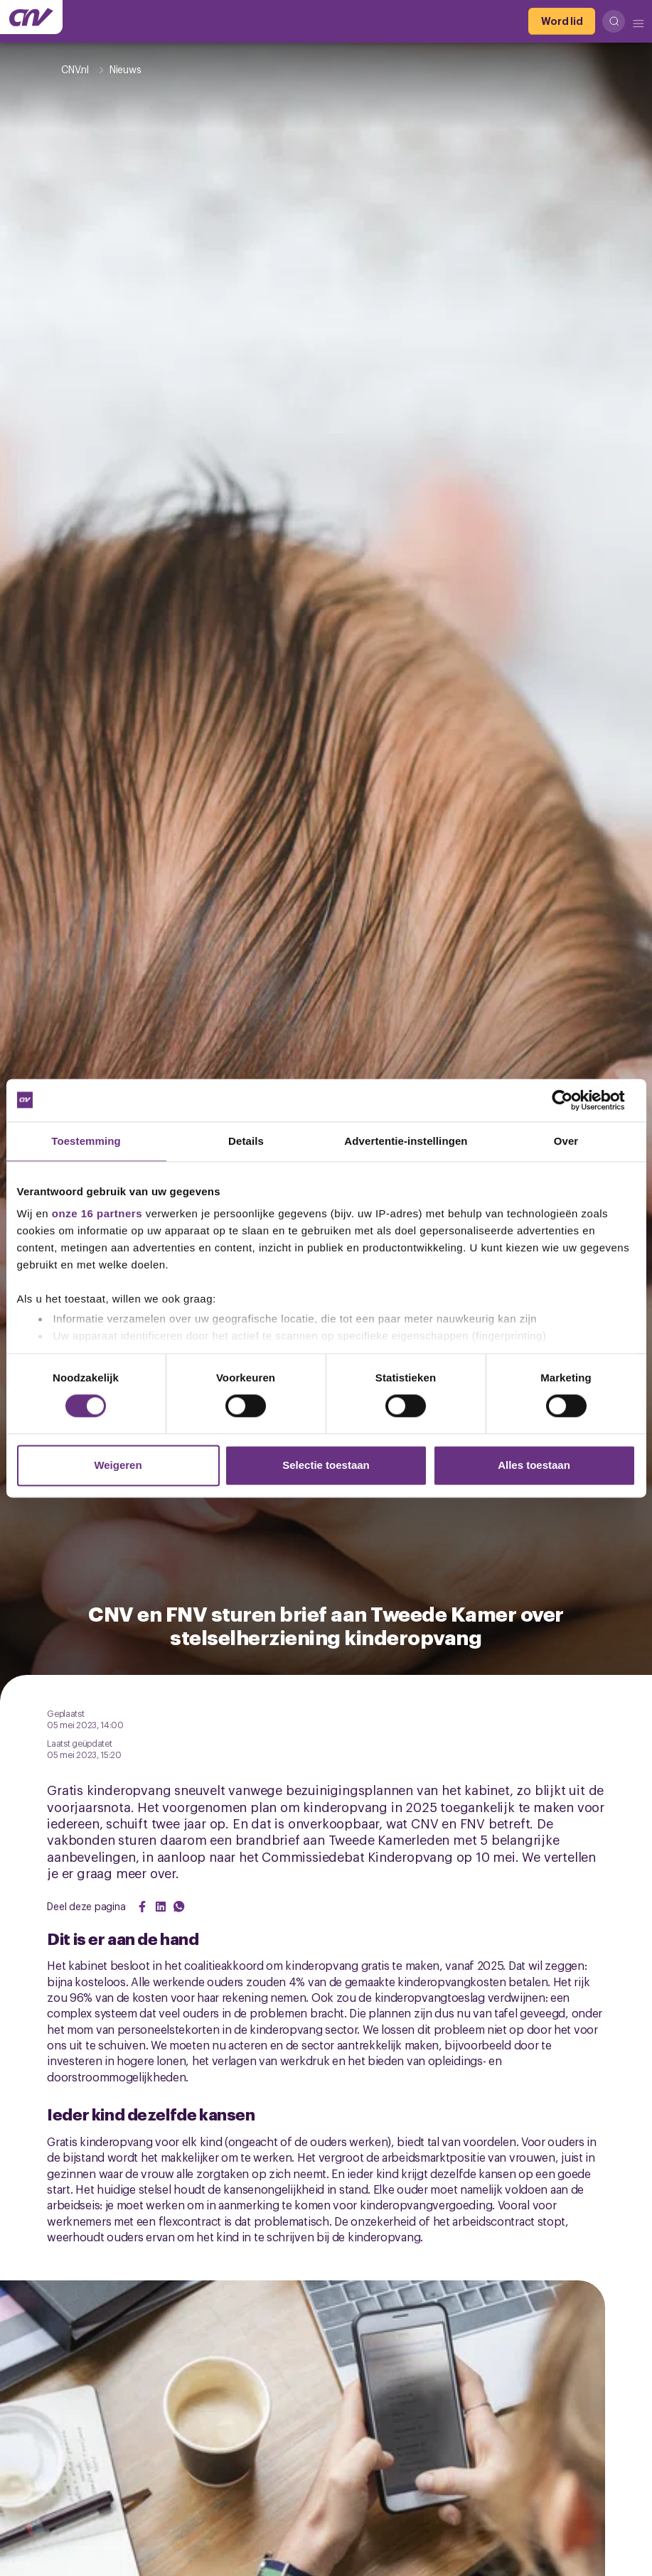 Image resolution: width=652 pixels, height=2576 pixels. What do you see at coordinates (561, 21) in the screenshot?
I see `[Word lid]` at bounding box center [561, 21].